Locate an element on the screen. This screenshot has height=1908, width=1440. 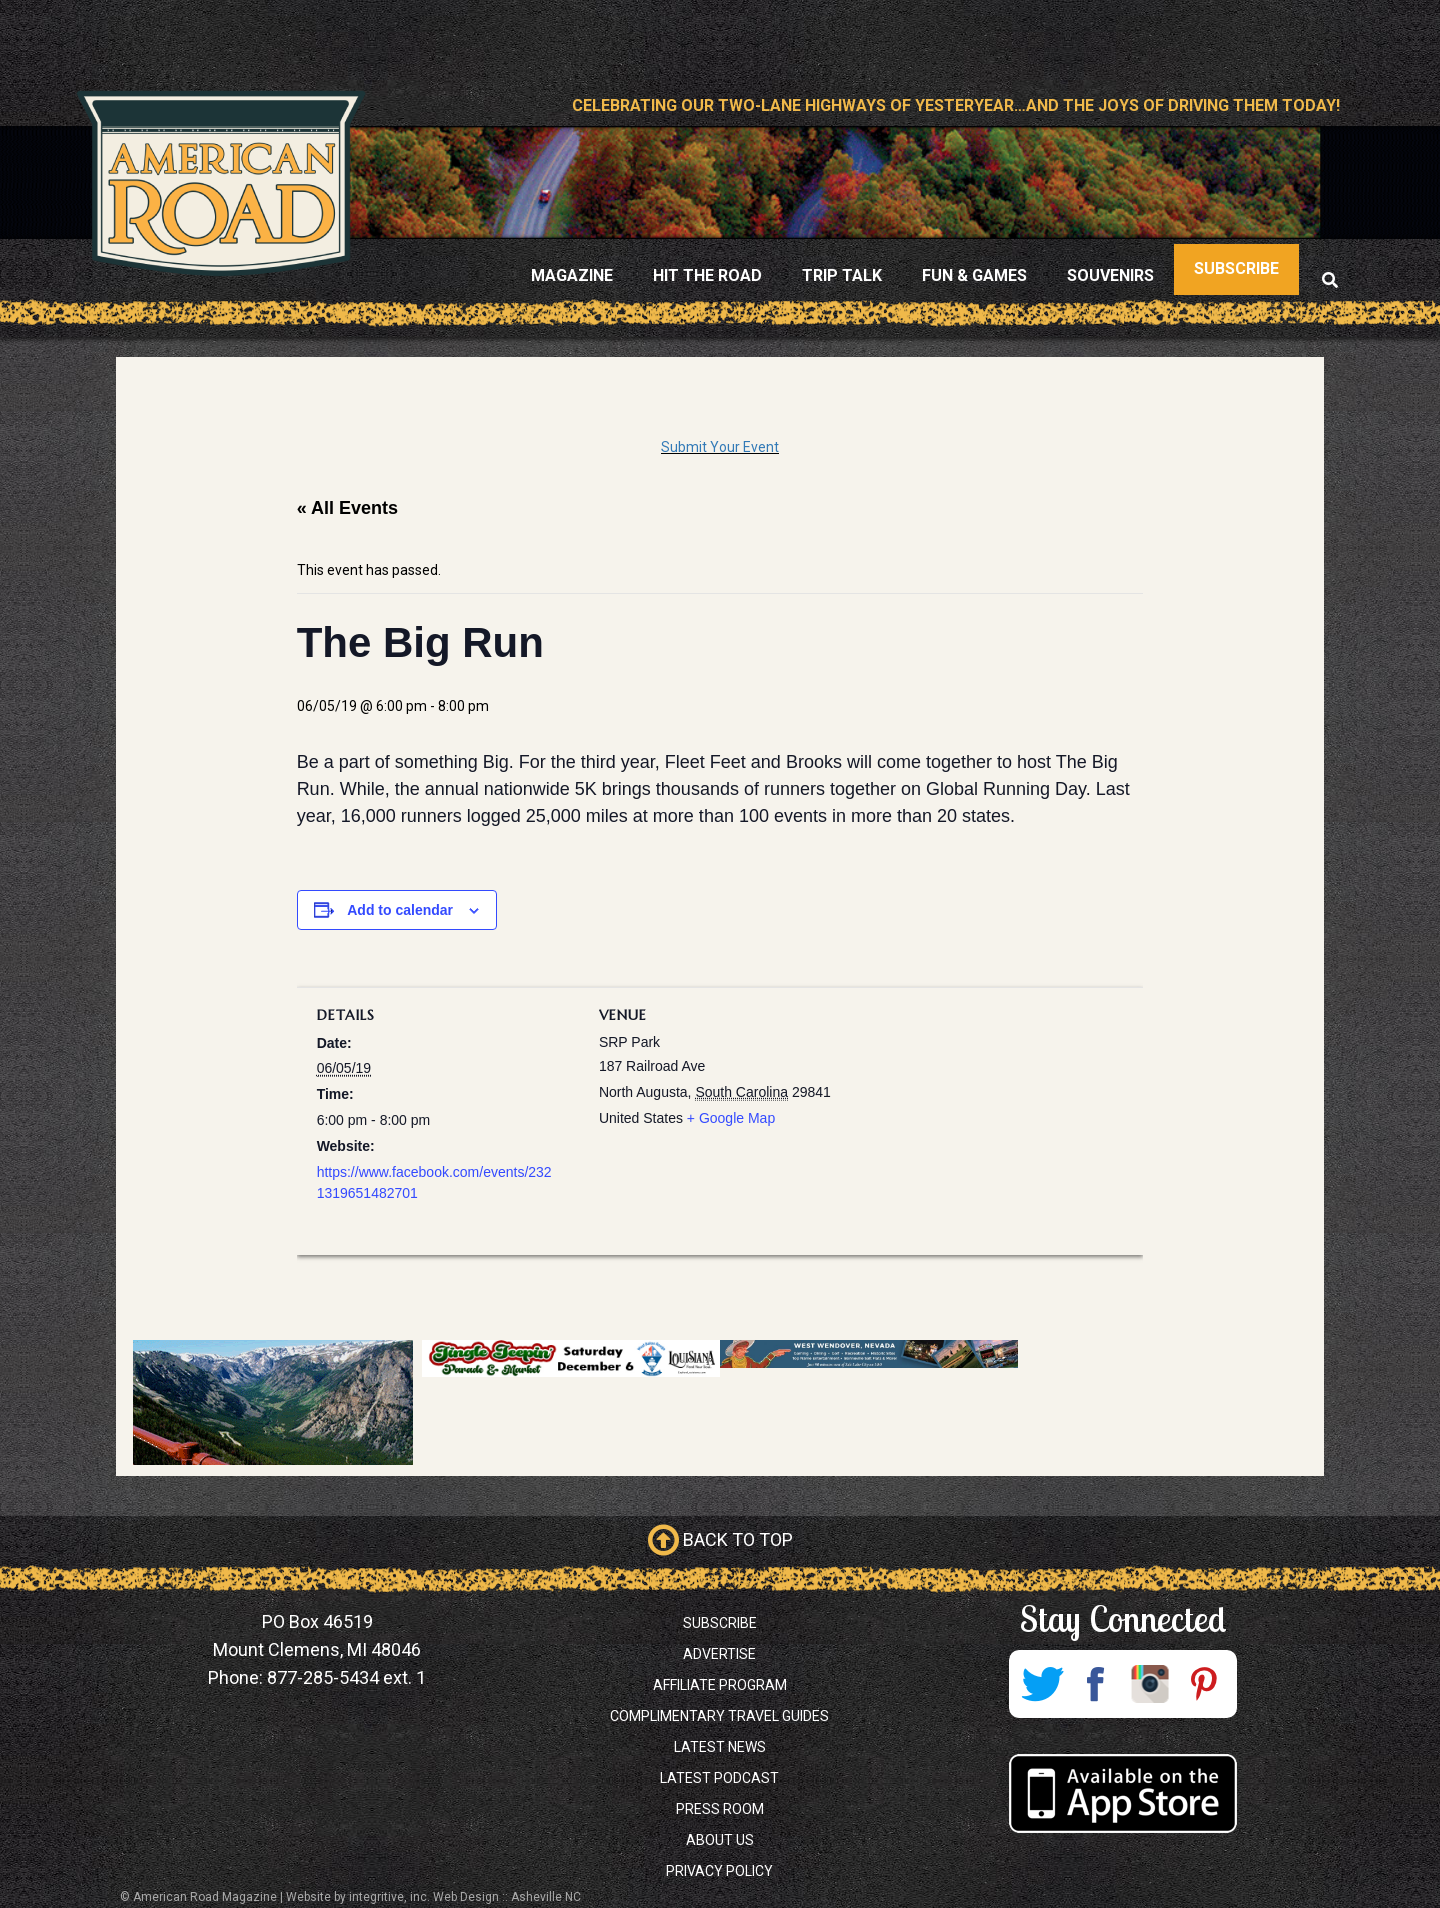
Advertise is located at coordinates (719, 1654).